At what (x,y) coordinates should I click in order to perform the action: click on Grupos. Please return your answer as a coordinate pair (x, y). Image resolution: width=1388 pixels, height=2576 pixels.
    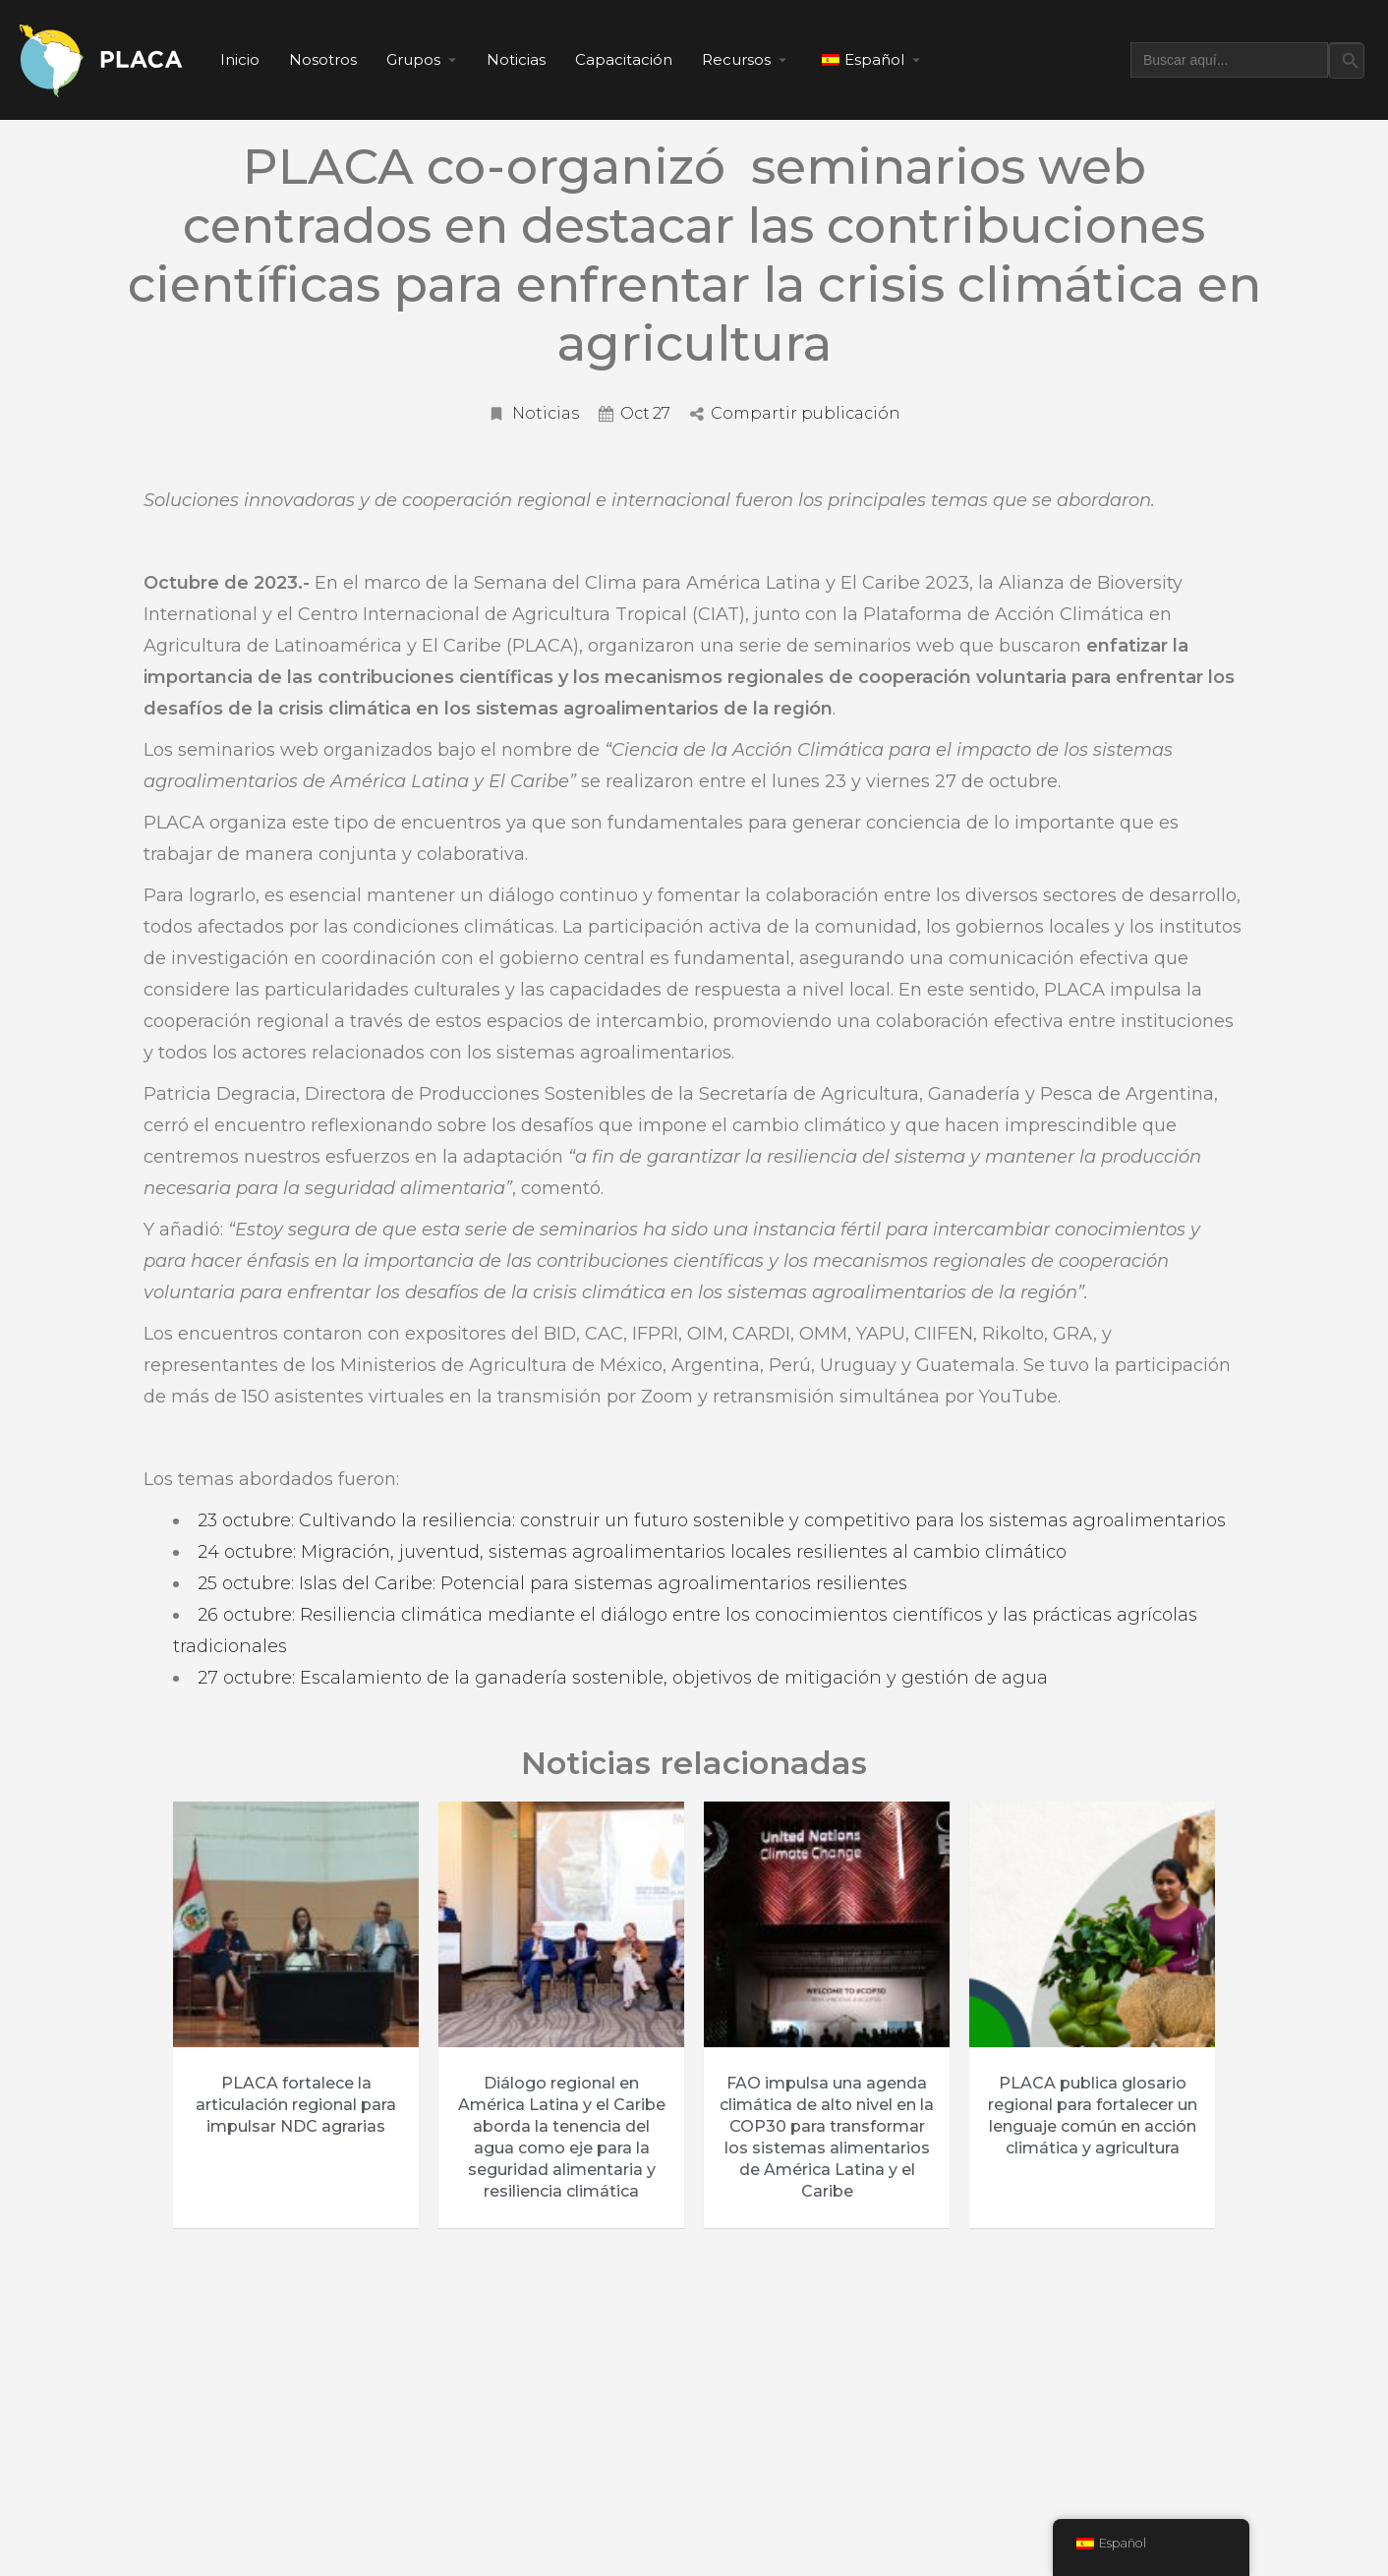
    Looking at the image, I should click on (413, 59).